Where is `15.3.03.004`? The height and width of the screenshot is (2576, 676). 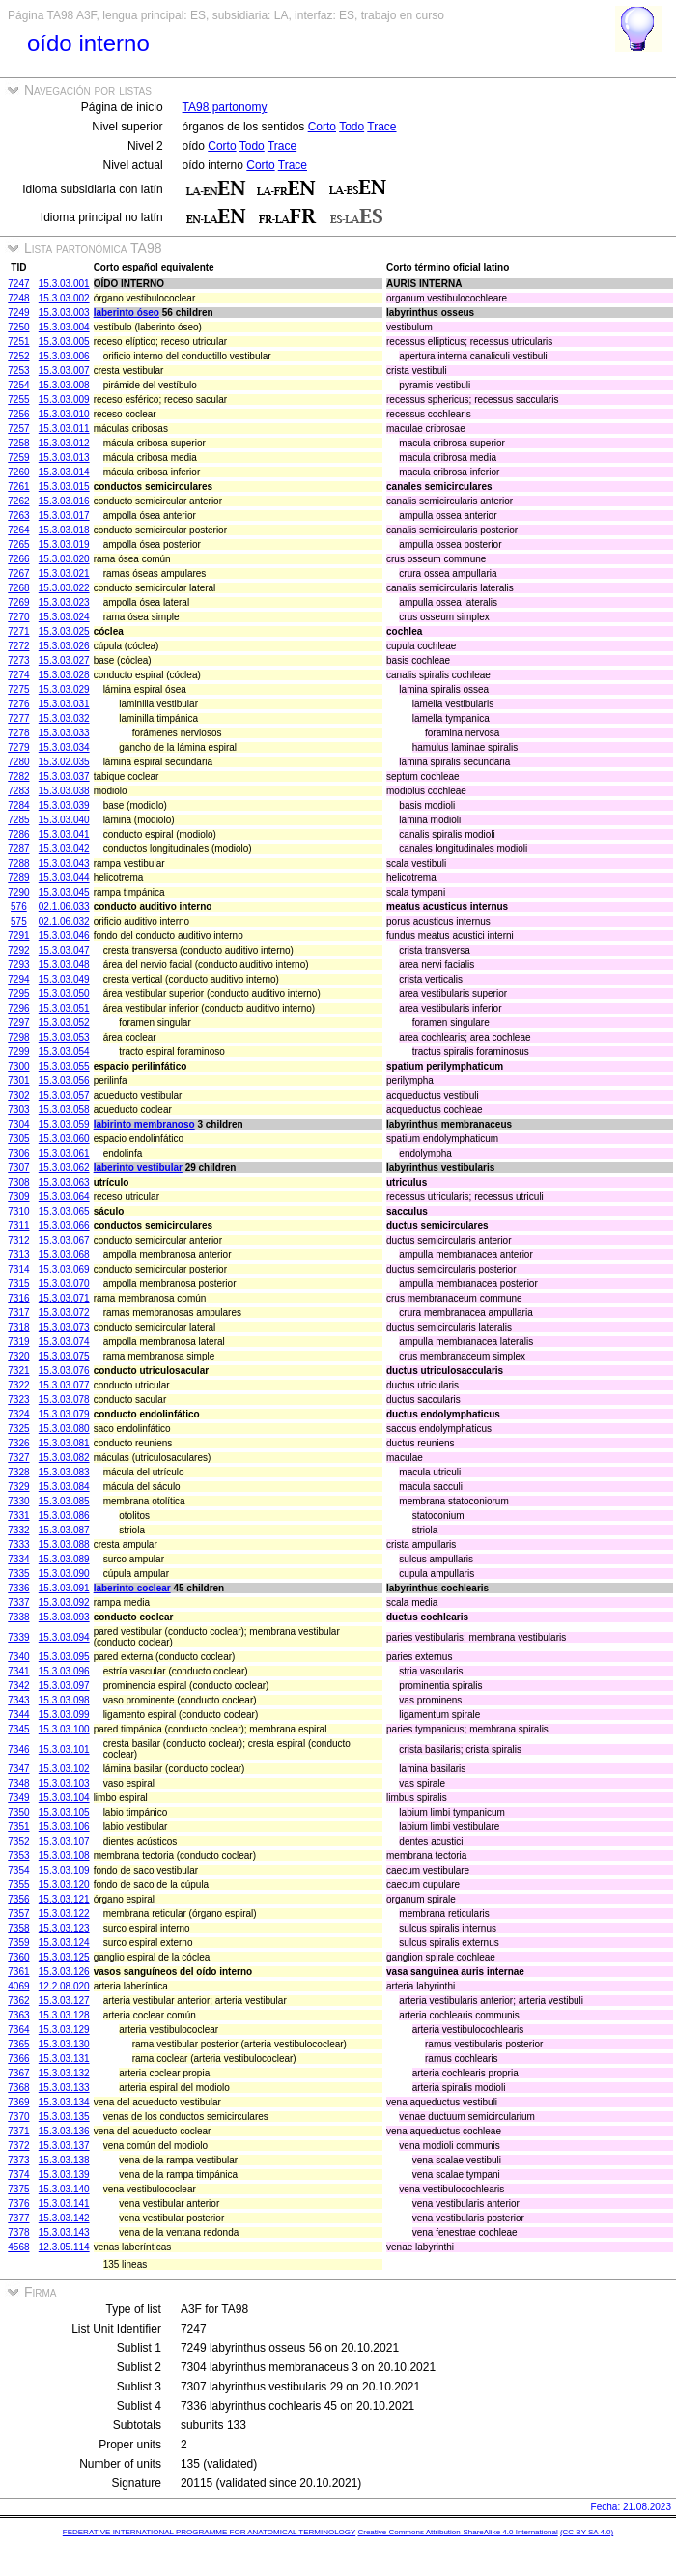
15.3.03.004 is located at coordinates (64, 327).